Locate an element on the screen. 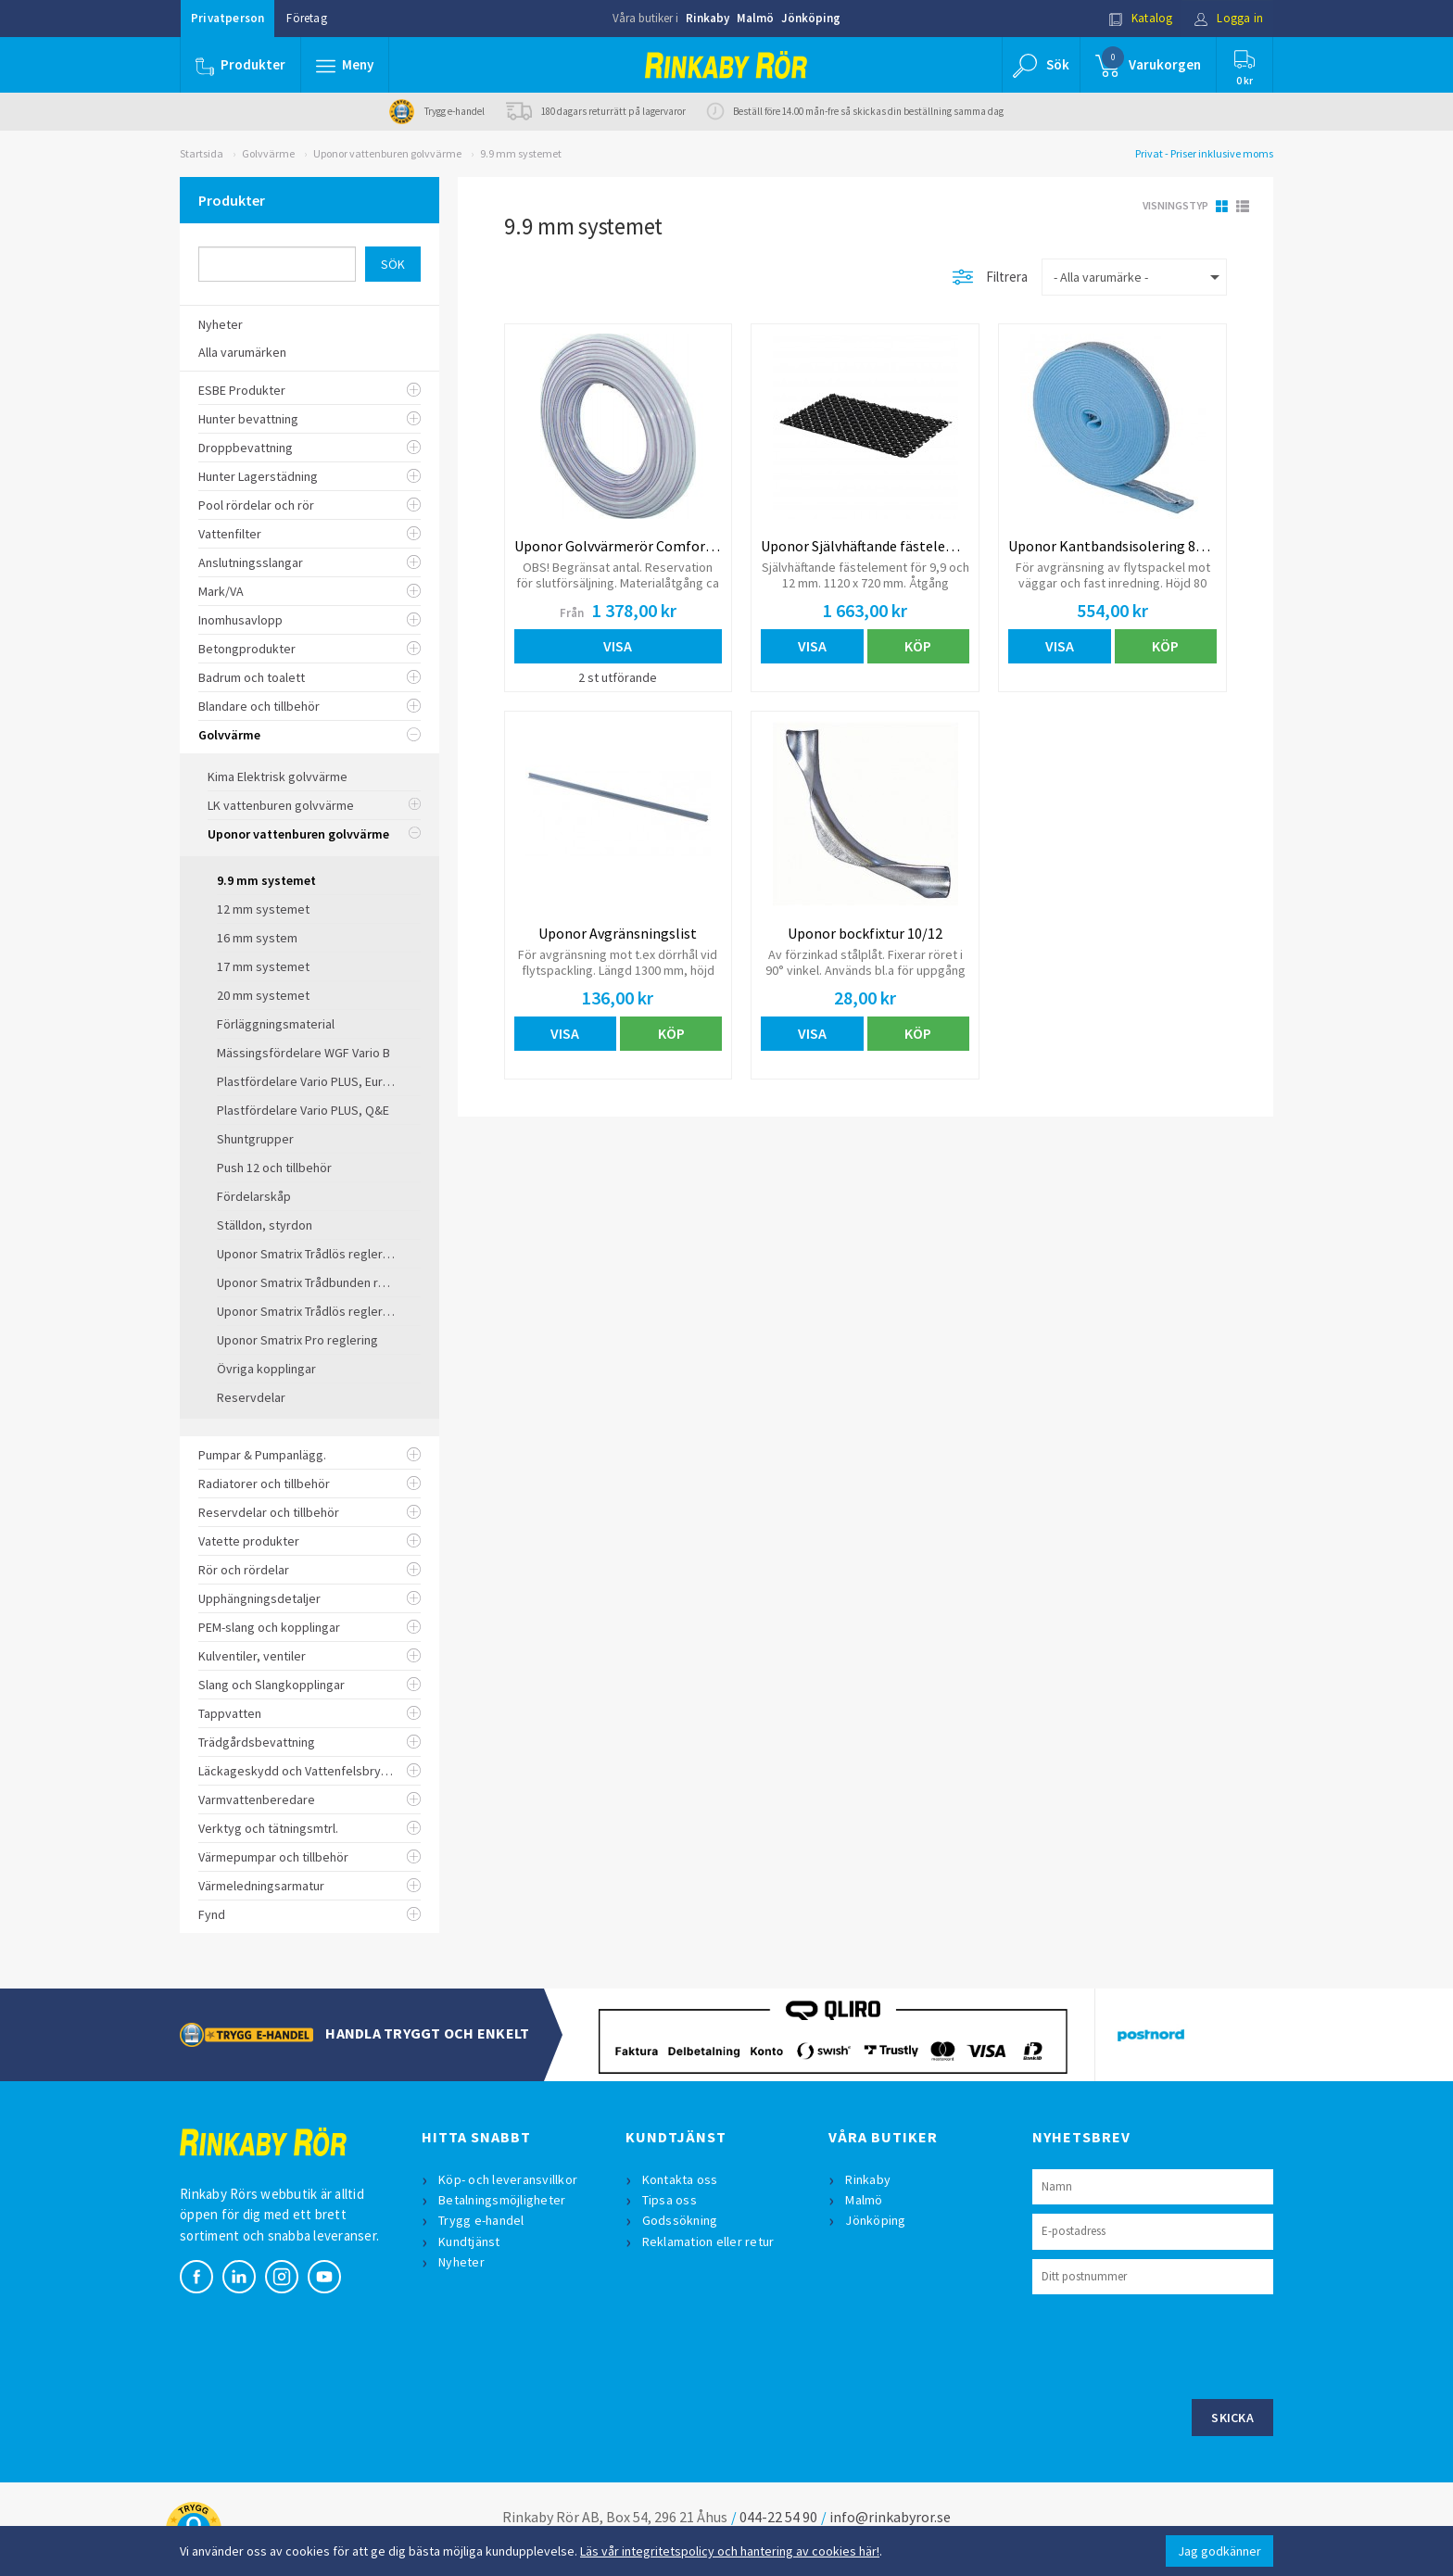  Golvvärme is located at coordinates (268, 153).